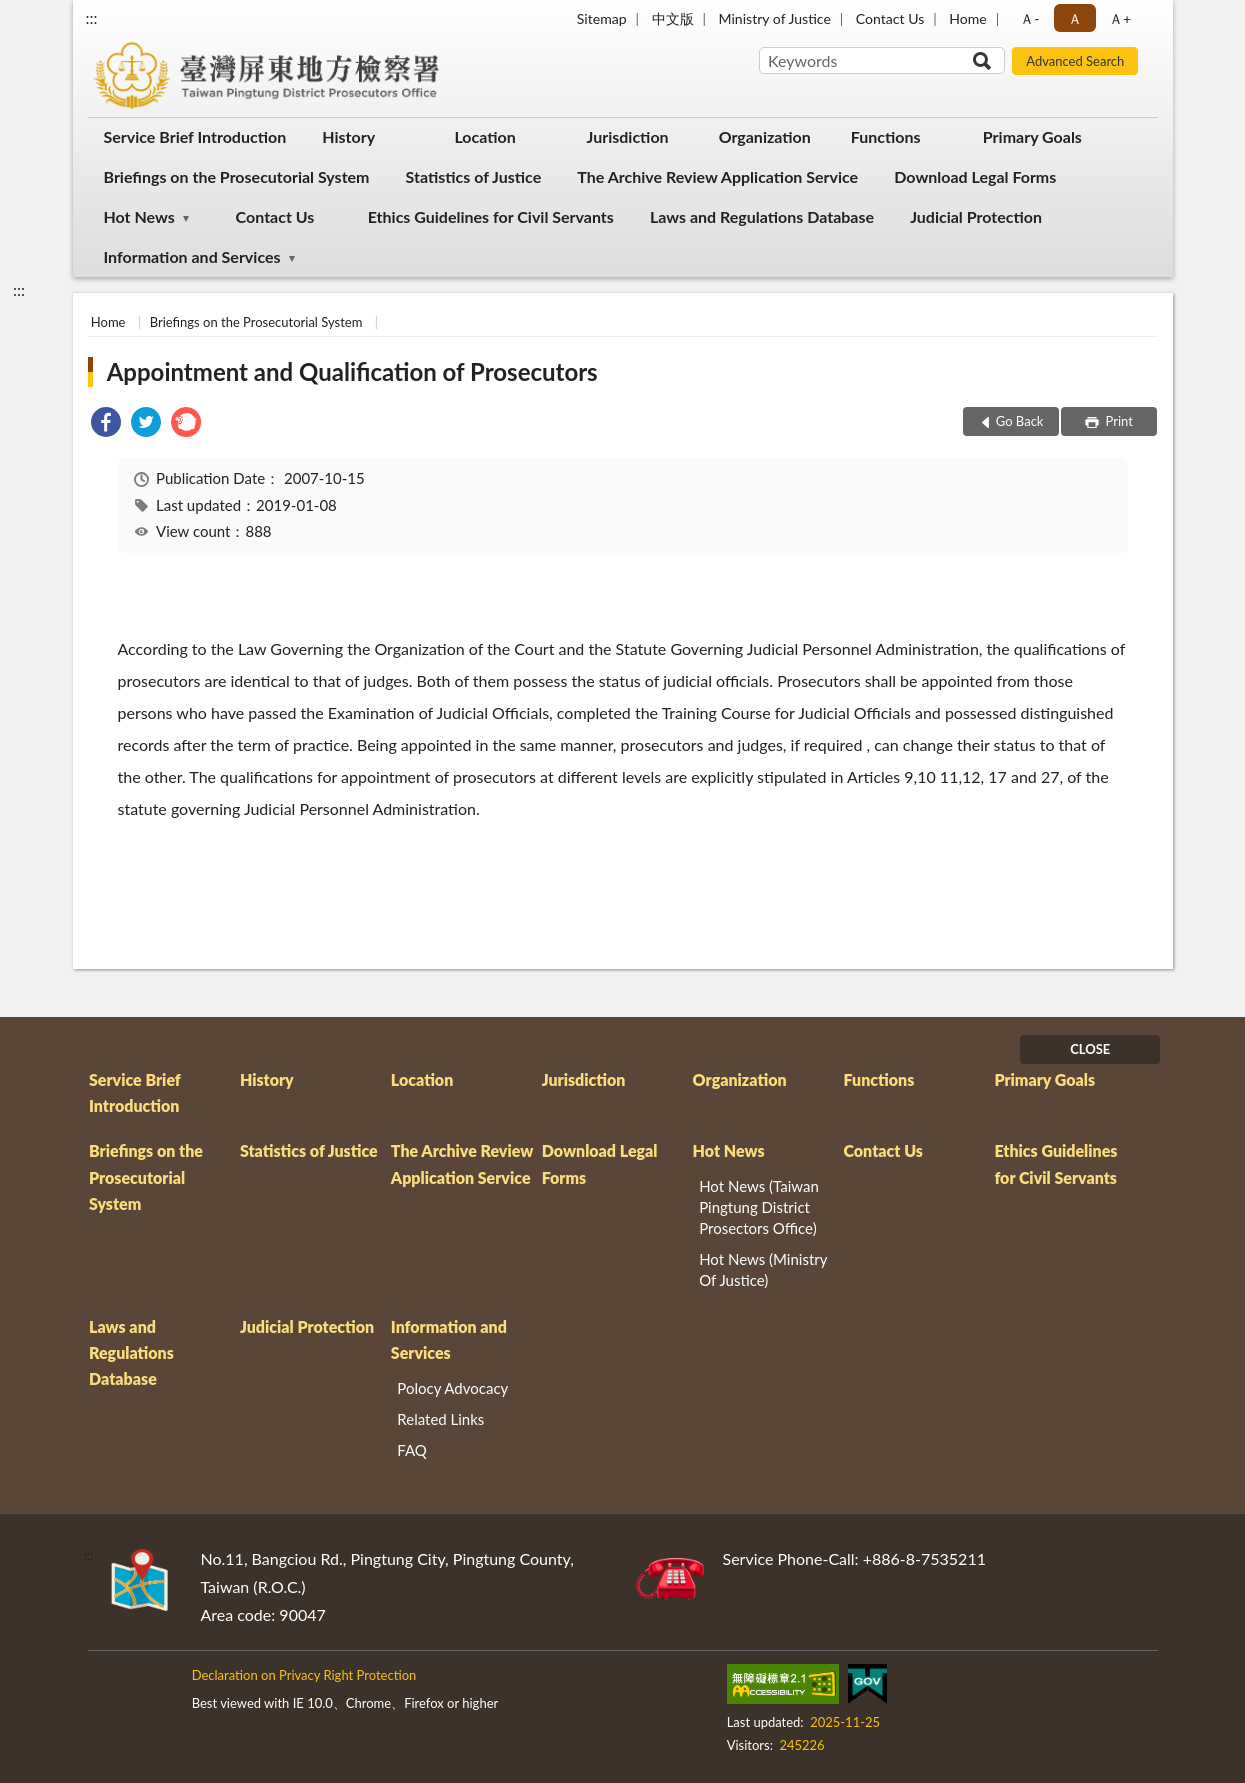  What do you see at coordinates (765, 136) in the screenshot?
I see `Organization` at bounding box center [765, 136].